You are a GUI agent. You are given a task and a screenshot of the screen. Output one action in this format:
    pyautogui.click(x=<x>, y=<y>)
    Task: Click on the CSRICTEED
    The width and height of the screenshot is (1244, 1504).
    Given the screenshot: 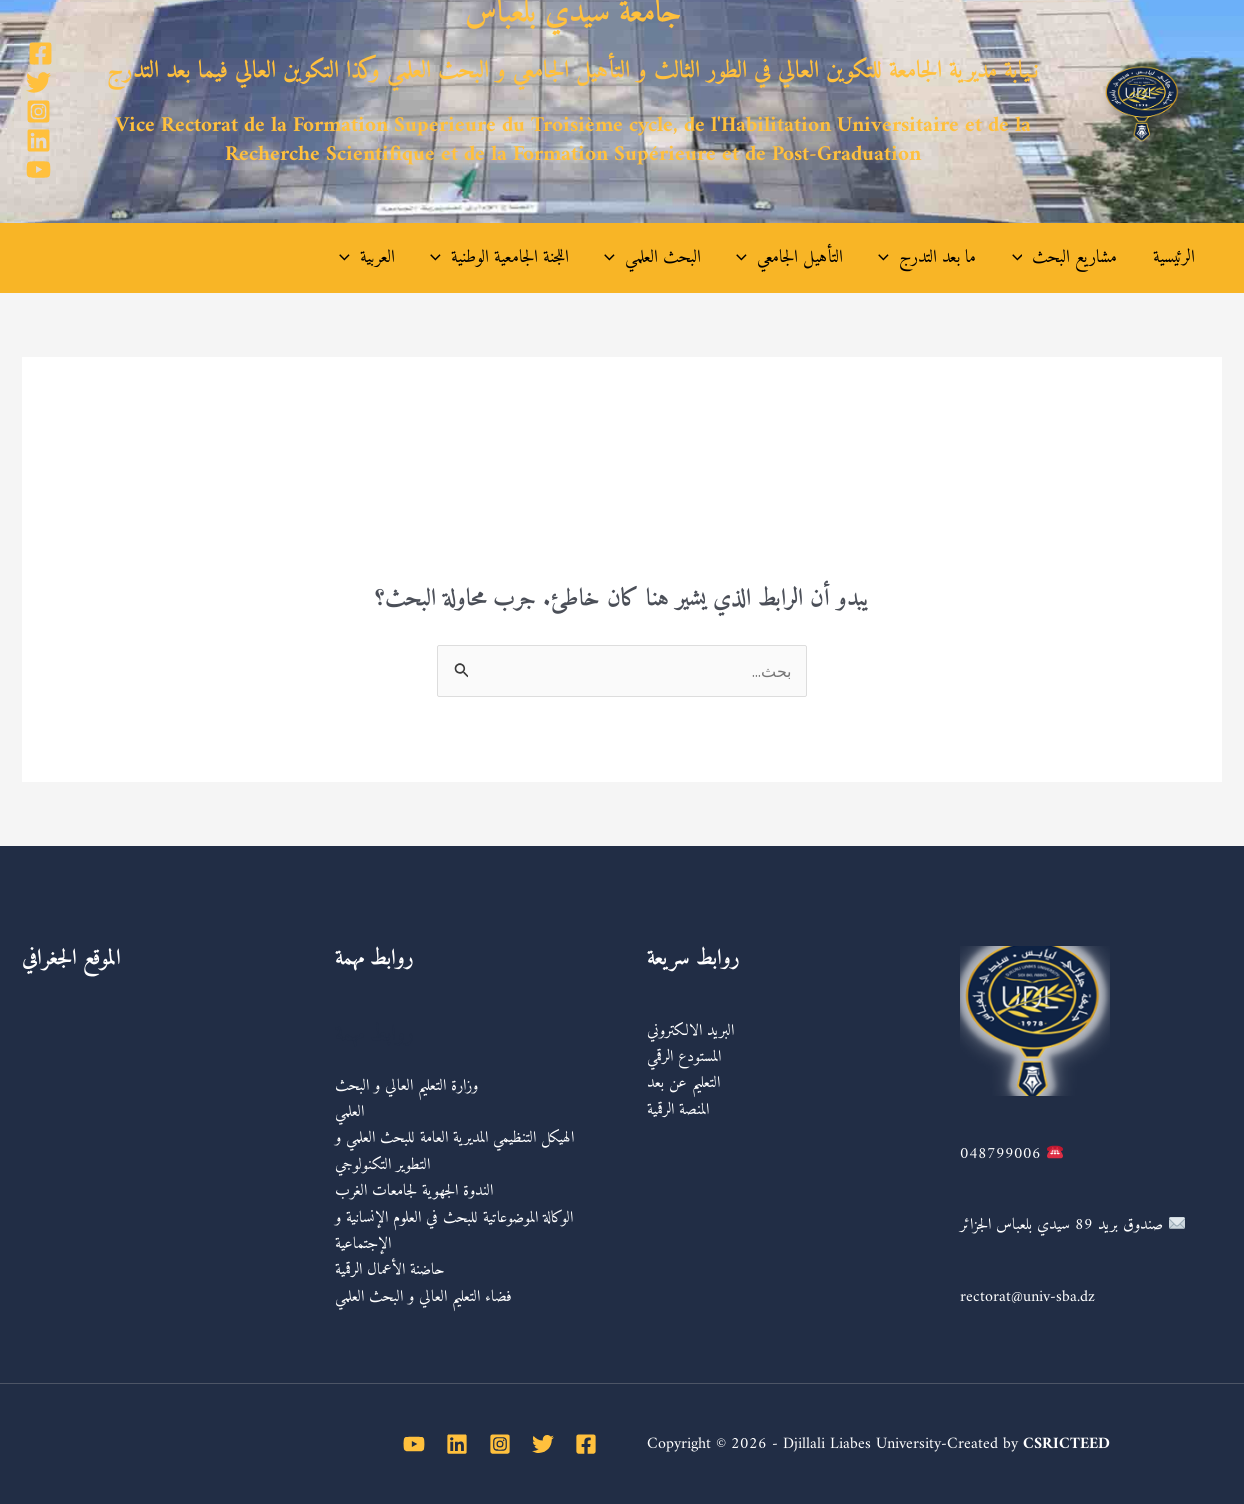 What is the action you would take?
    pyautogui.click(x=1066, y=1444)
    